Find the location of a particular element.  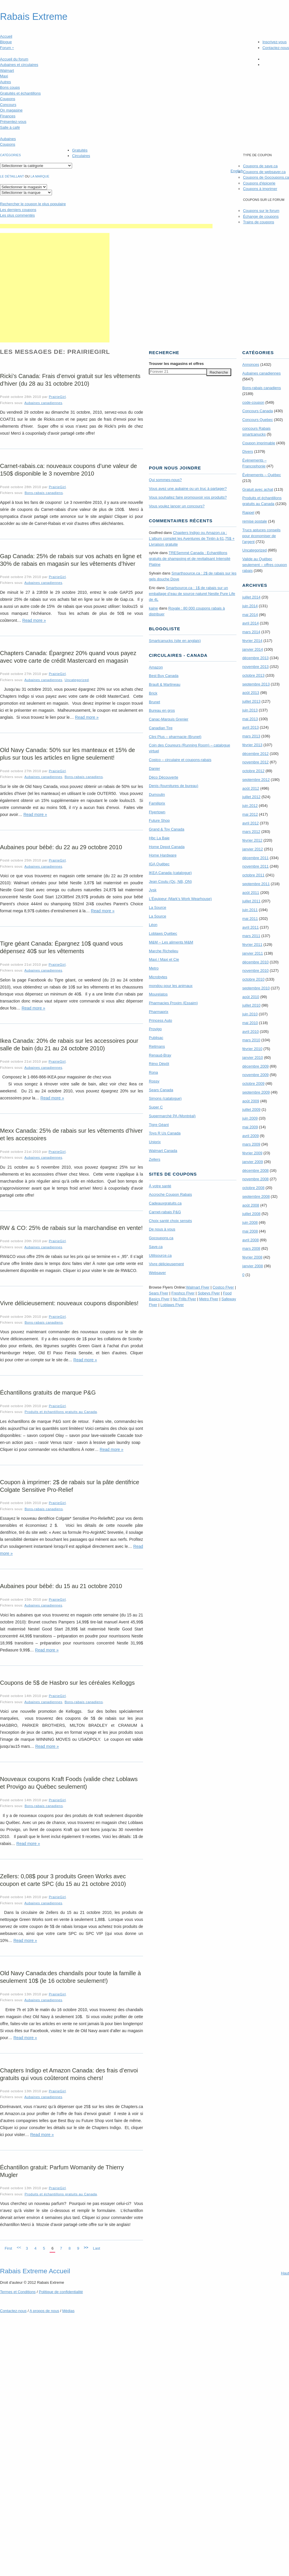

Nouveaux coupons Kraft Foods (valide chez Loblaws et Provigo au Québec seulement) is located at coordinates (68, 1783).